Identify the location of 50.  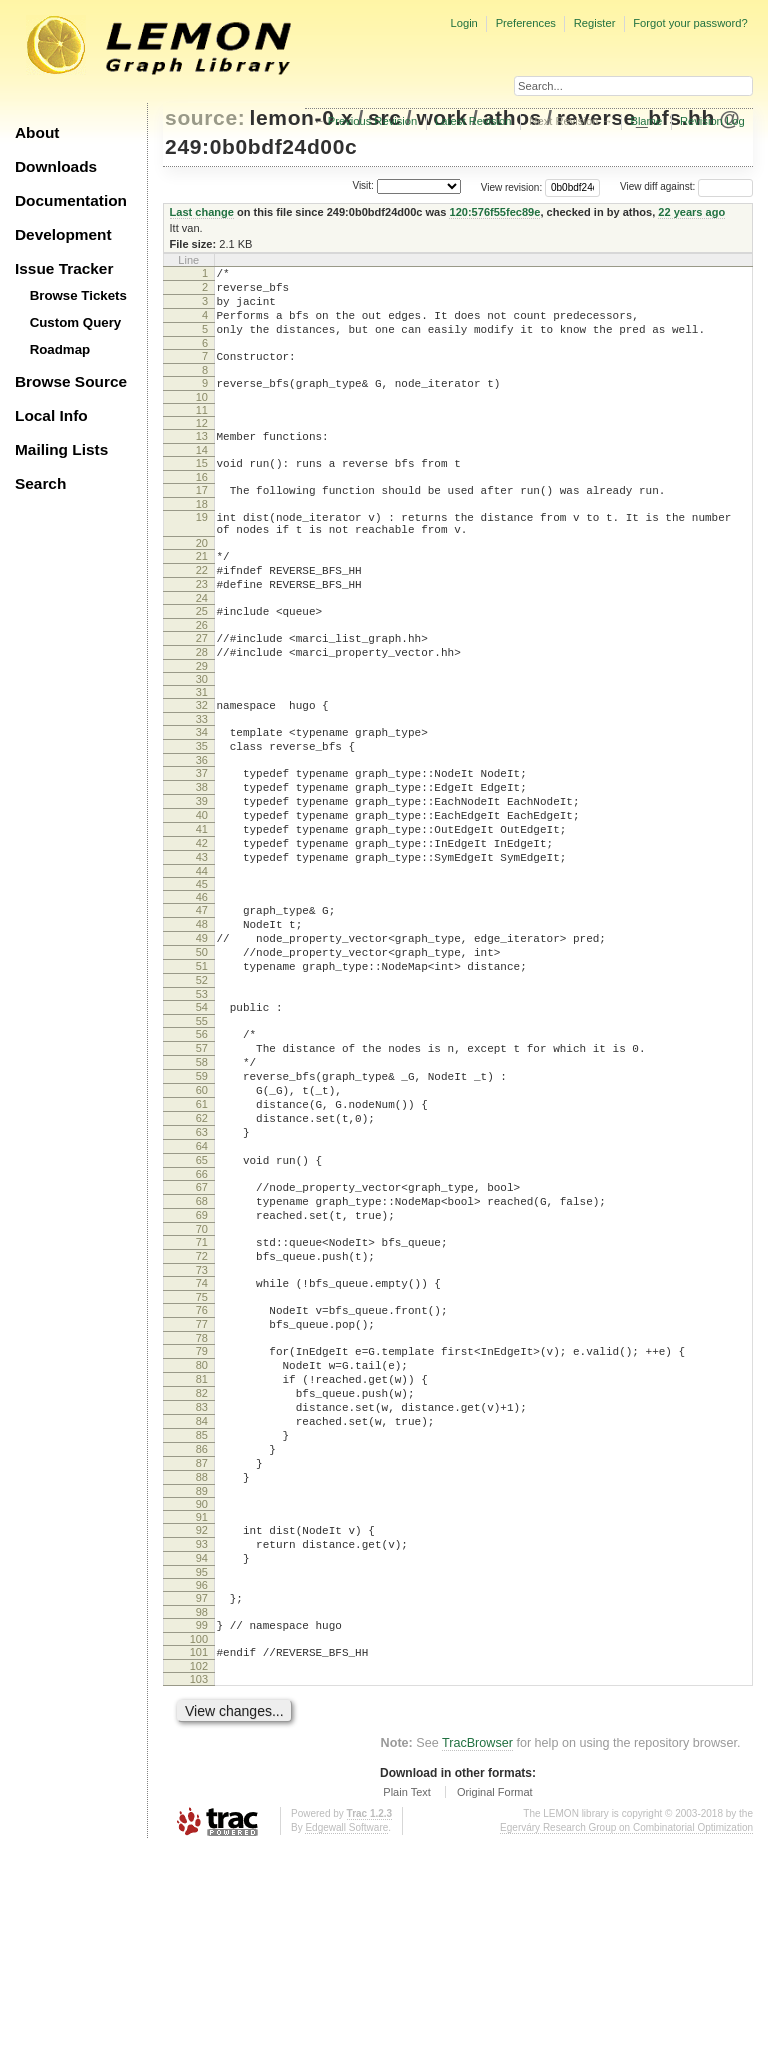
(202, 1045).